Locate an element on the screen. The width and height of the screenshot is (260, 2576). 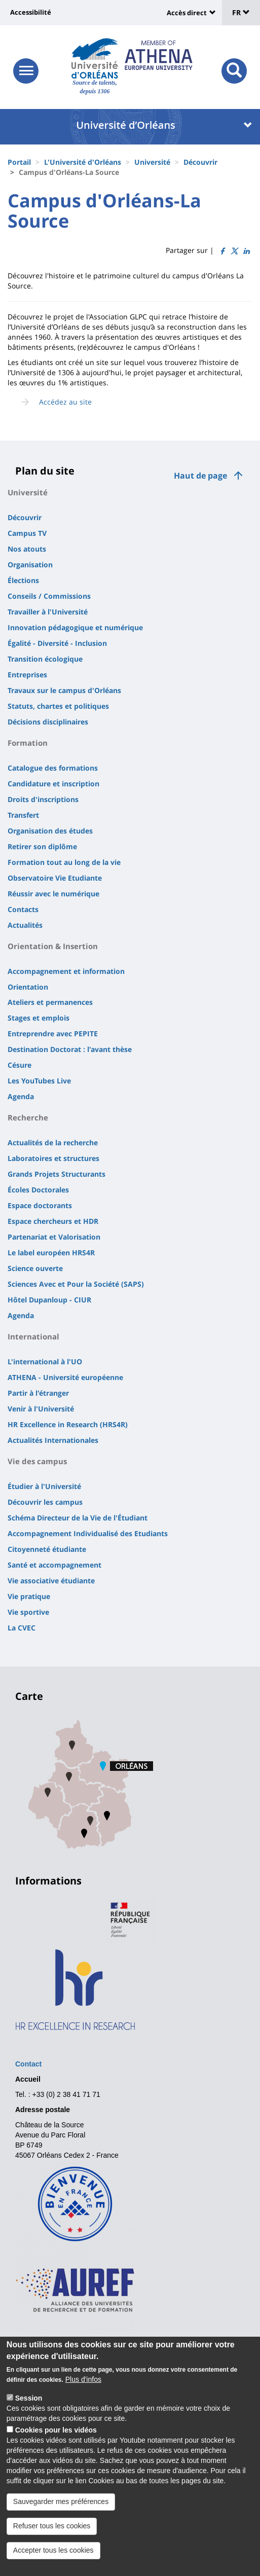
Organisation is located at coordinates (30, 564).